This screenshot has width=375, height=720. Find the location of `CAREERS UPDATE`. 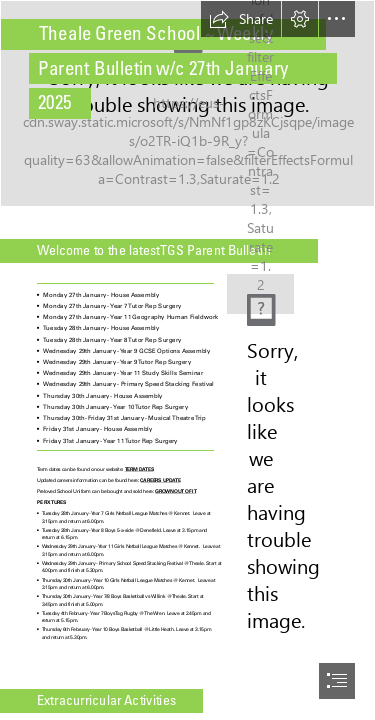

CAREERS UPDATE is located at coordinates (160, 481).